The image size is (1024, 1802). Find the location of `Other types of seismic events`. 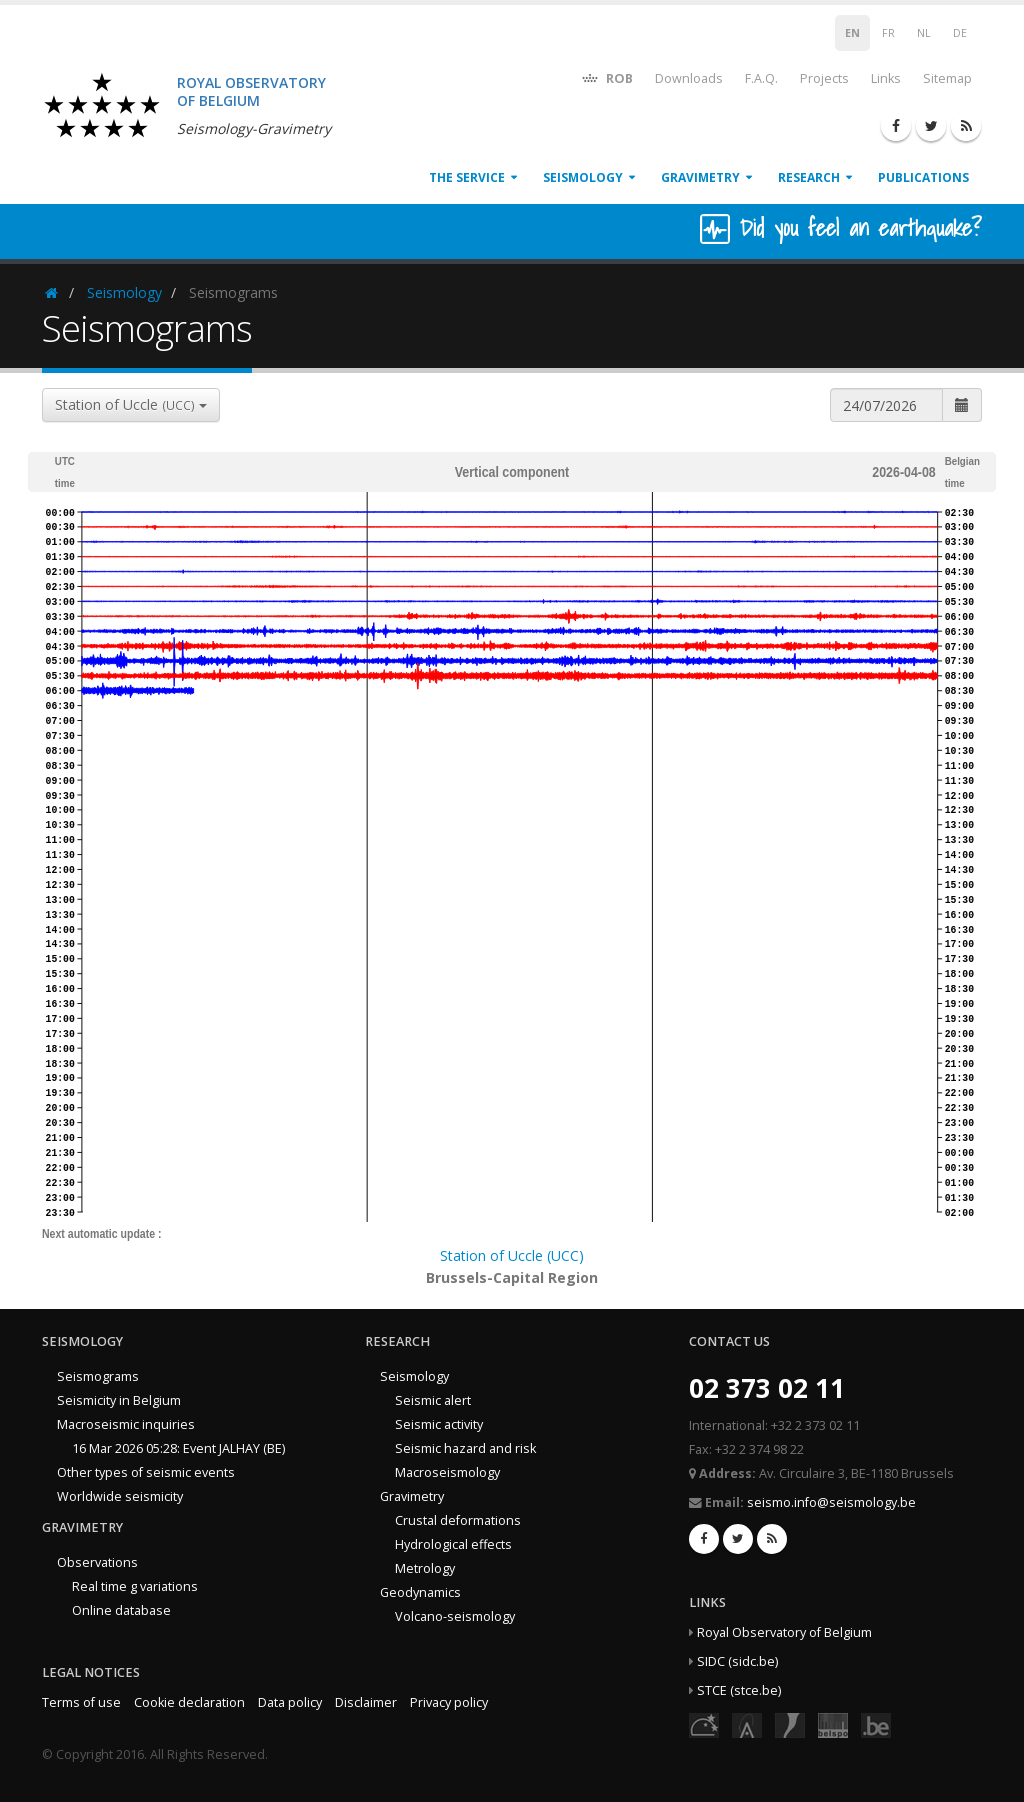

Other types of seismic events is located at coordinates (146, 1472).